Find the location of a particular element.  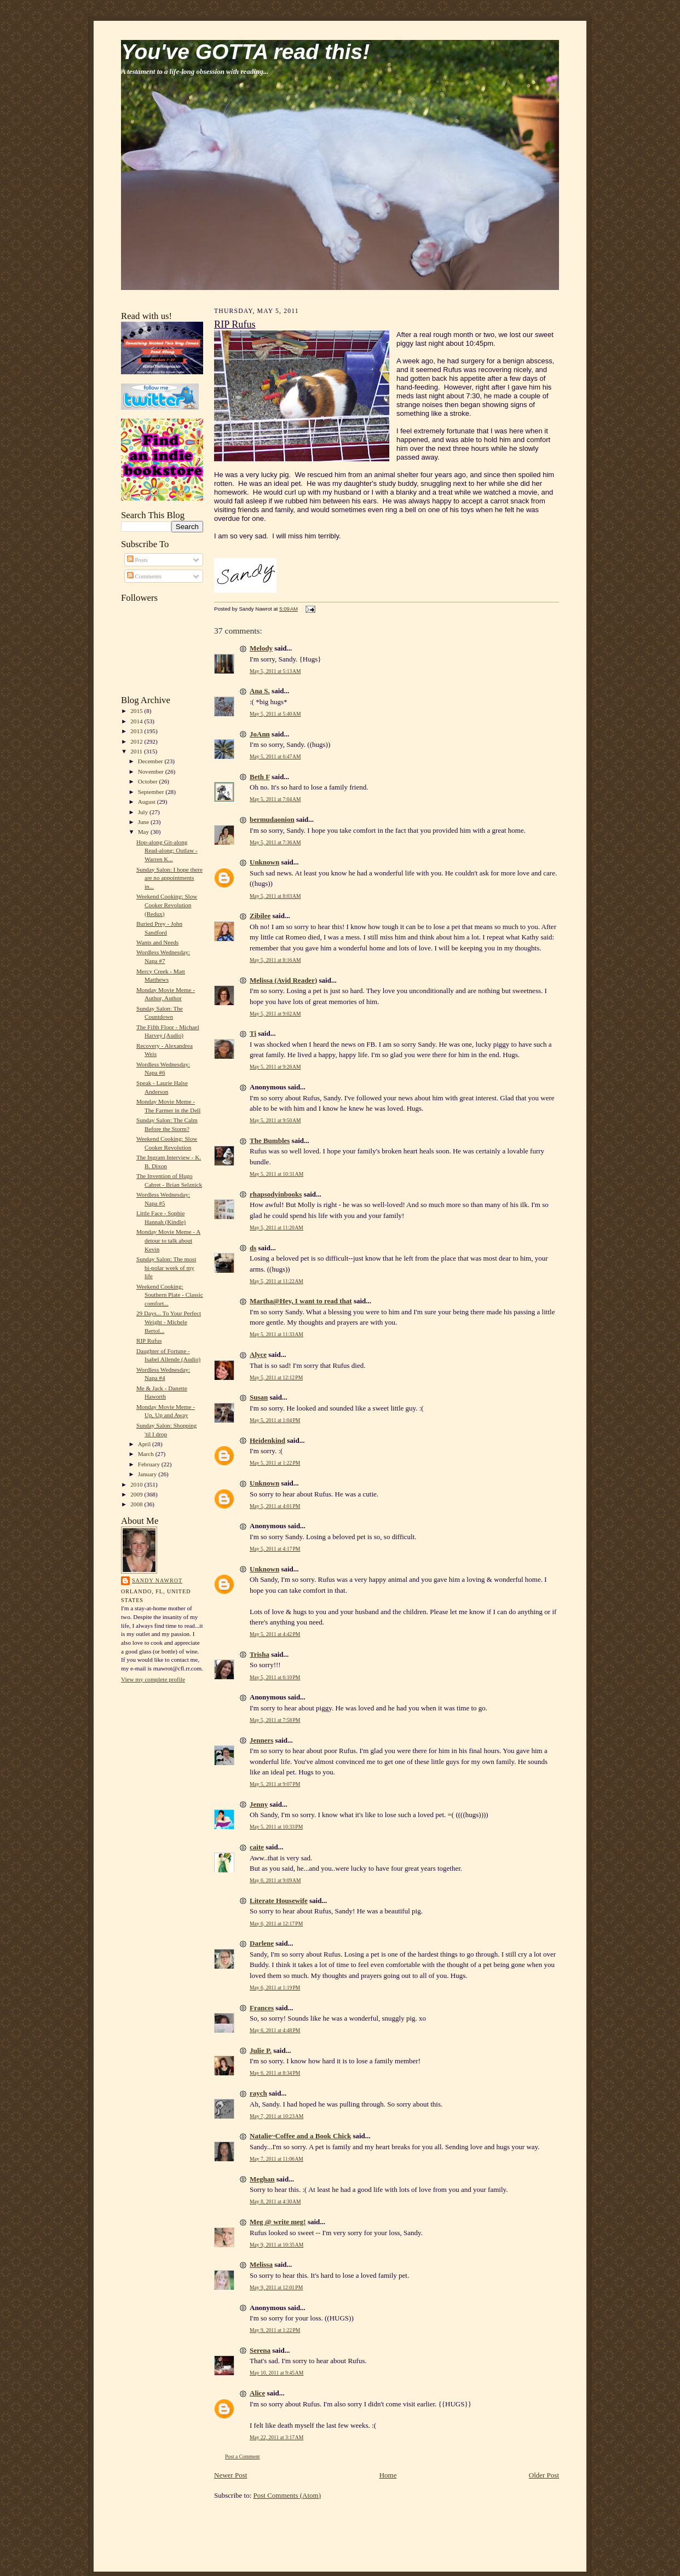

Home is located at coordinates (388, 2475).